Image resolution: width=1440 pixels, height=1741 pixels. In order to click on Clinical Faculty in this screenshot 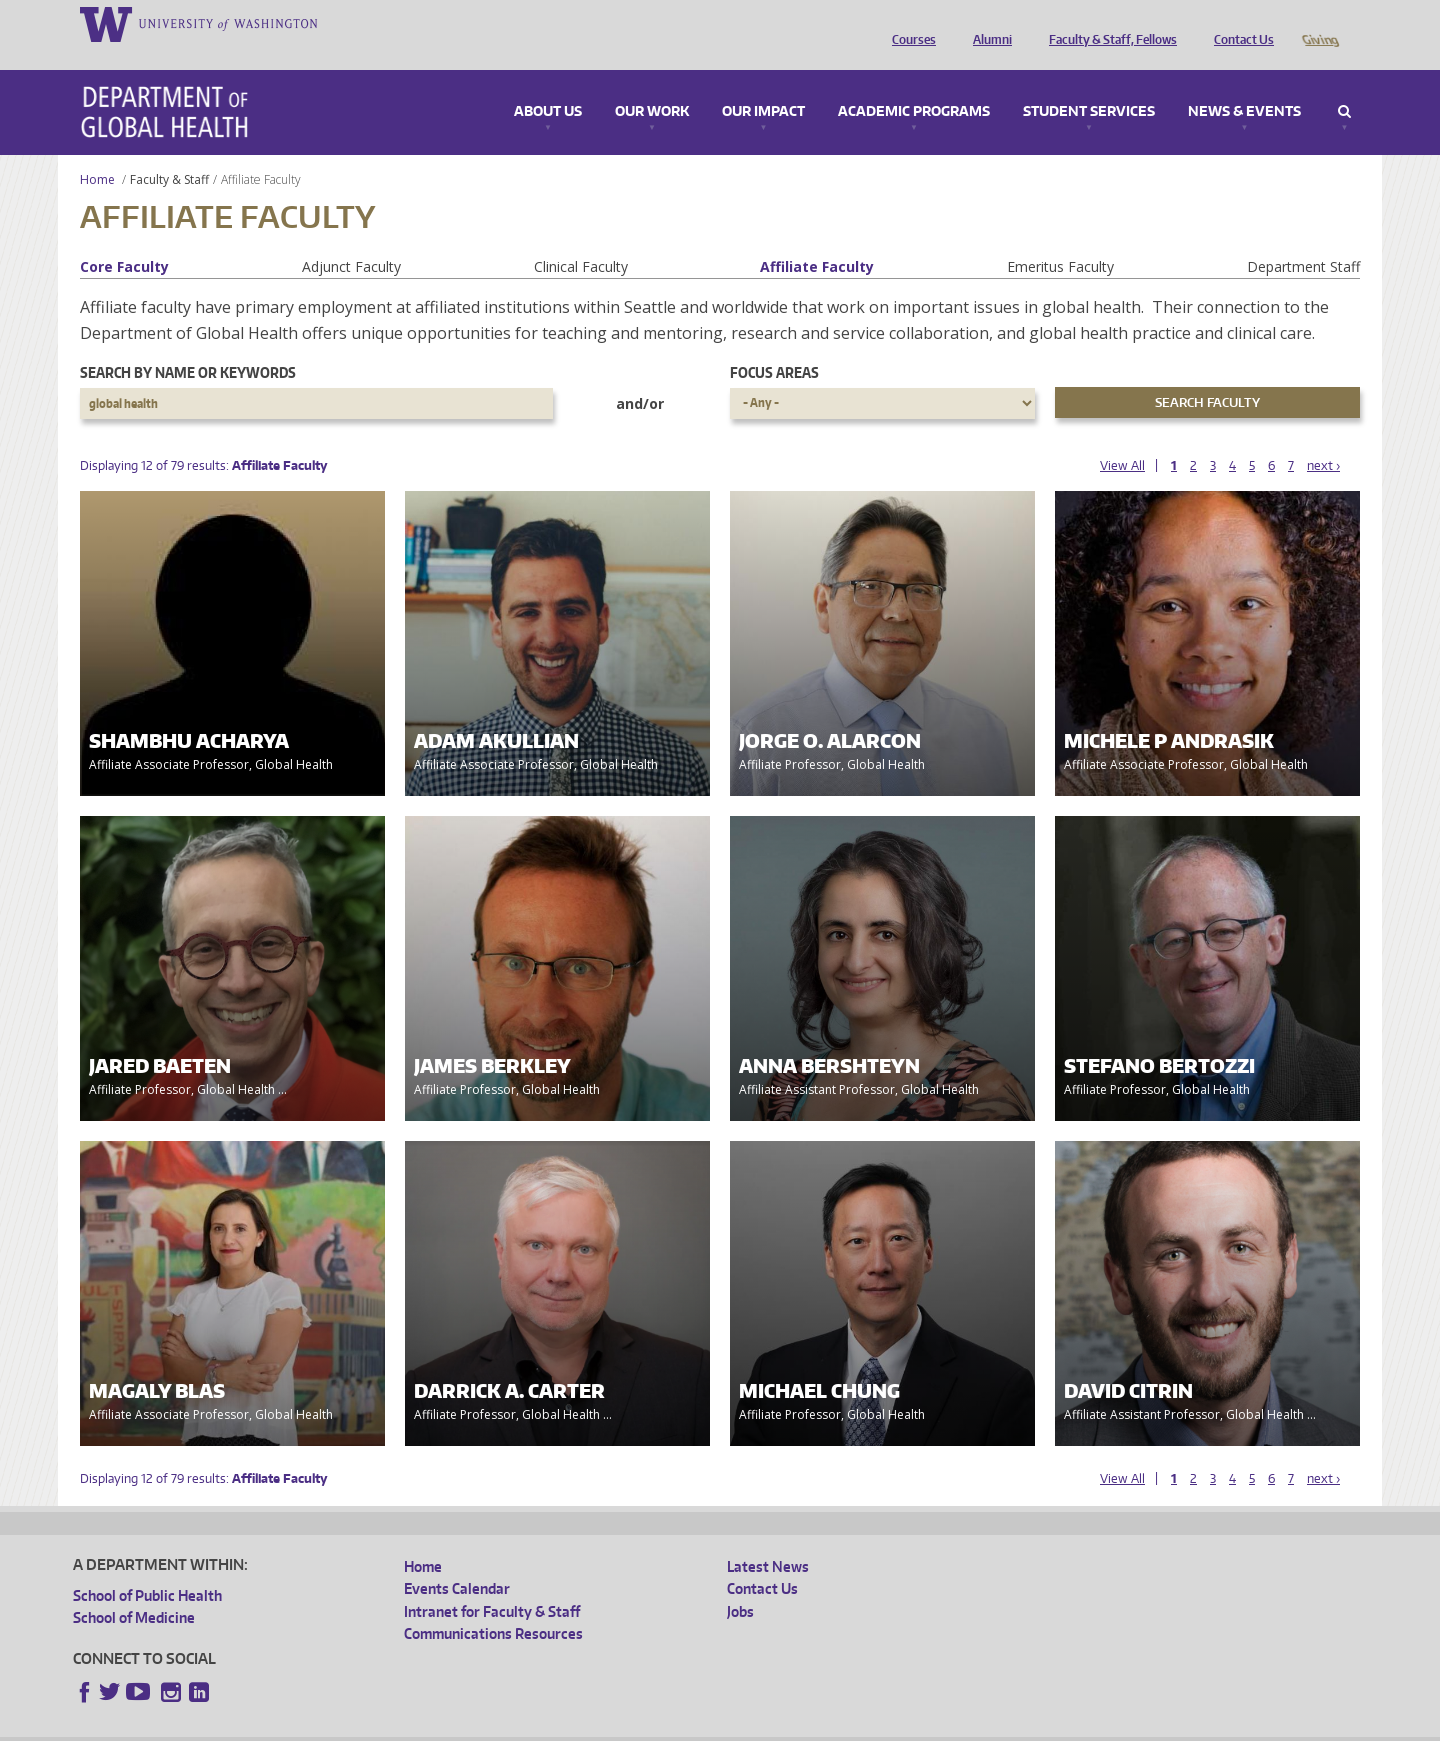, I will do `click(581, 238)`.